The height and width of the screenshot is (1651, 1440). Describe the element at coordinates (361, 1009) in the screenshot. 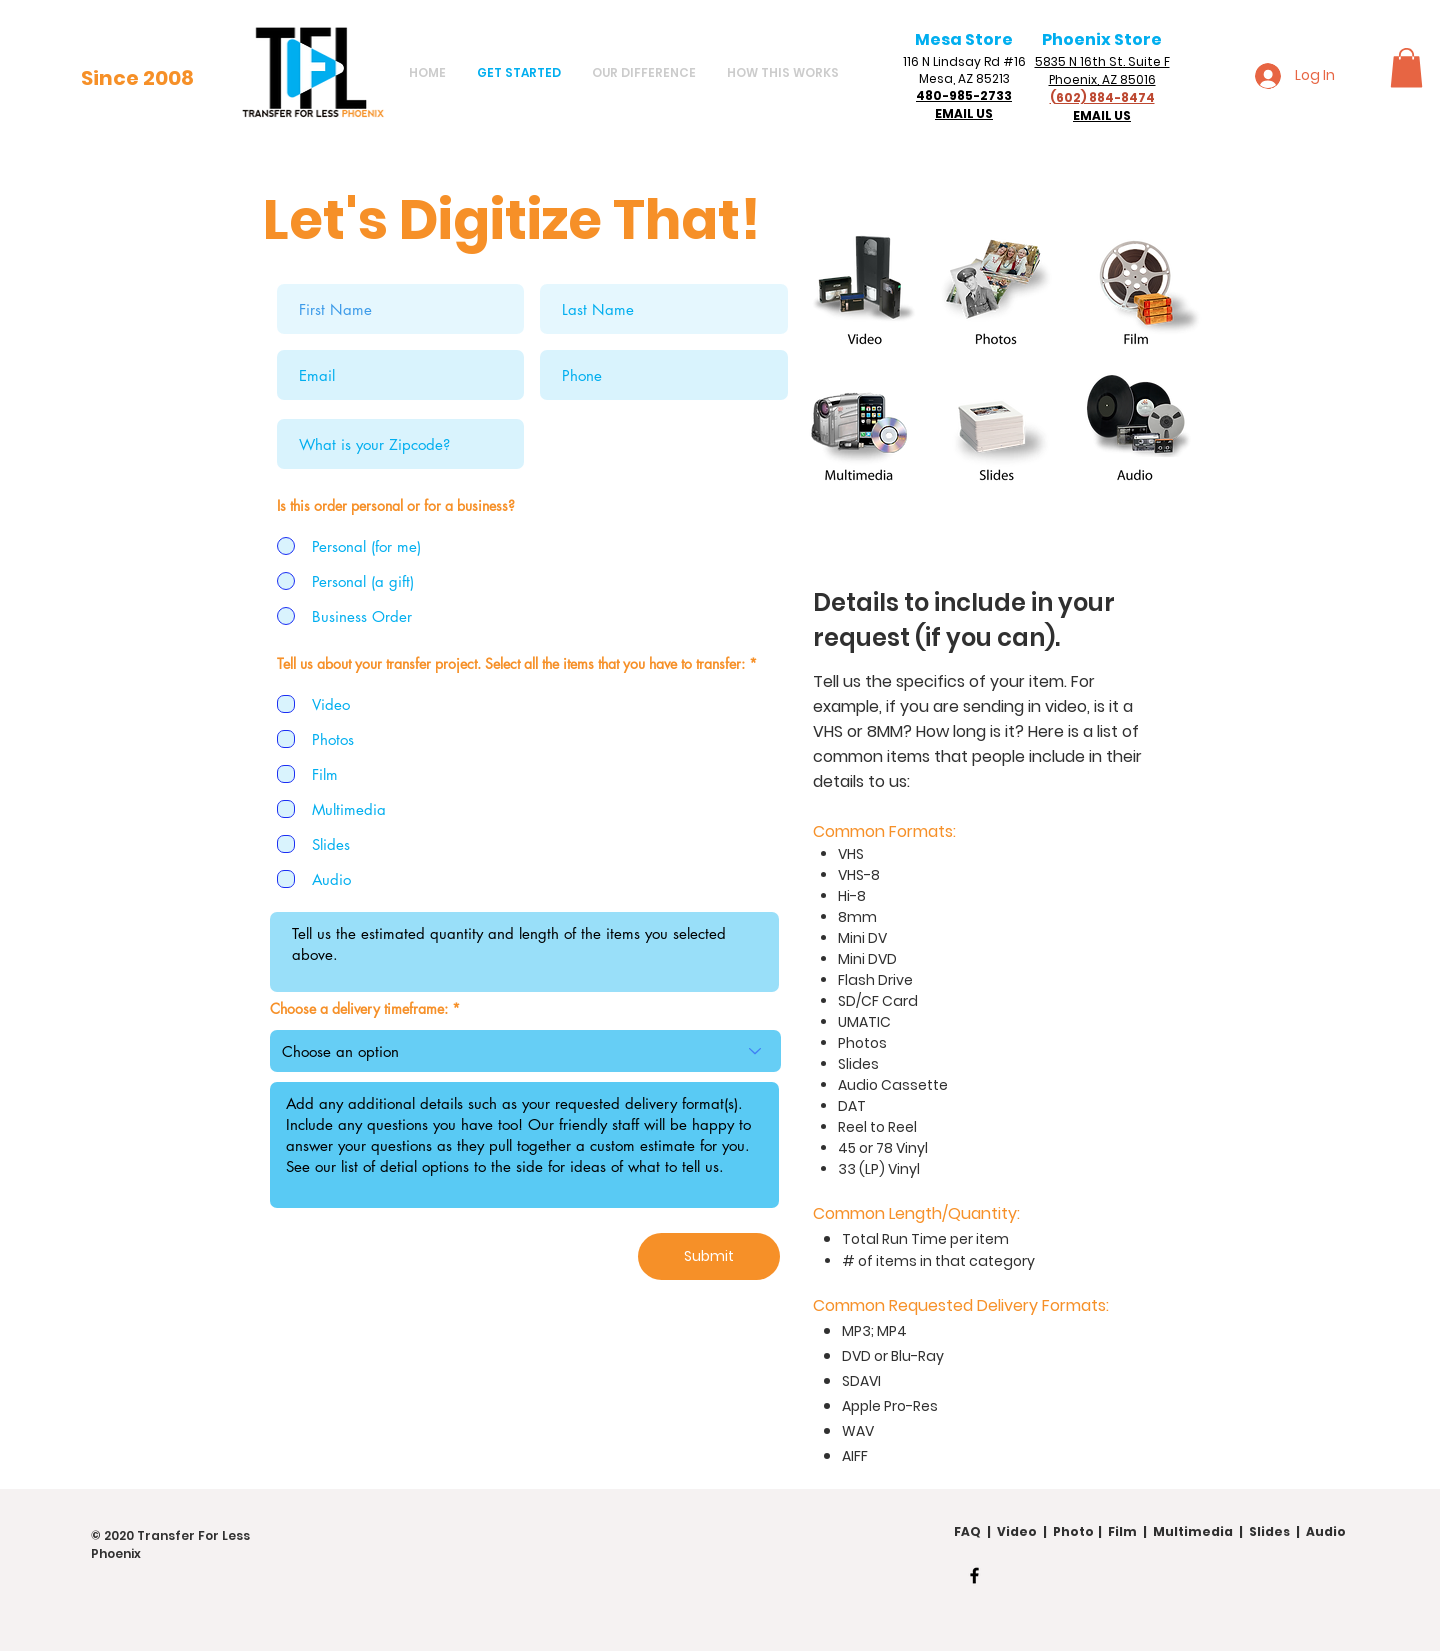

I see `Choose a delivery timeframe:` at that location.